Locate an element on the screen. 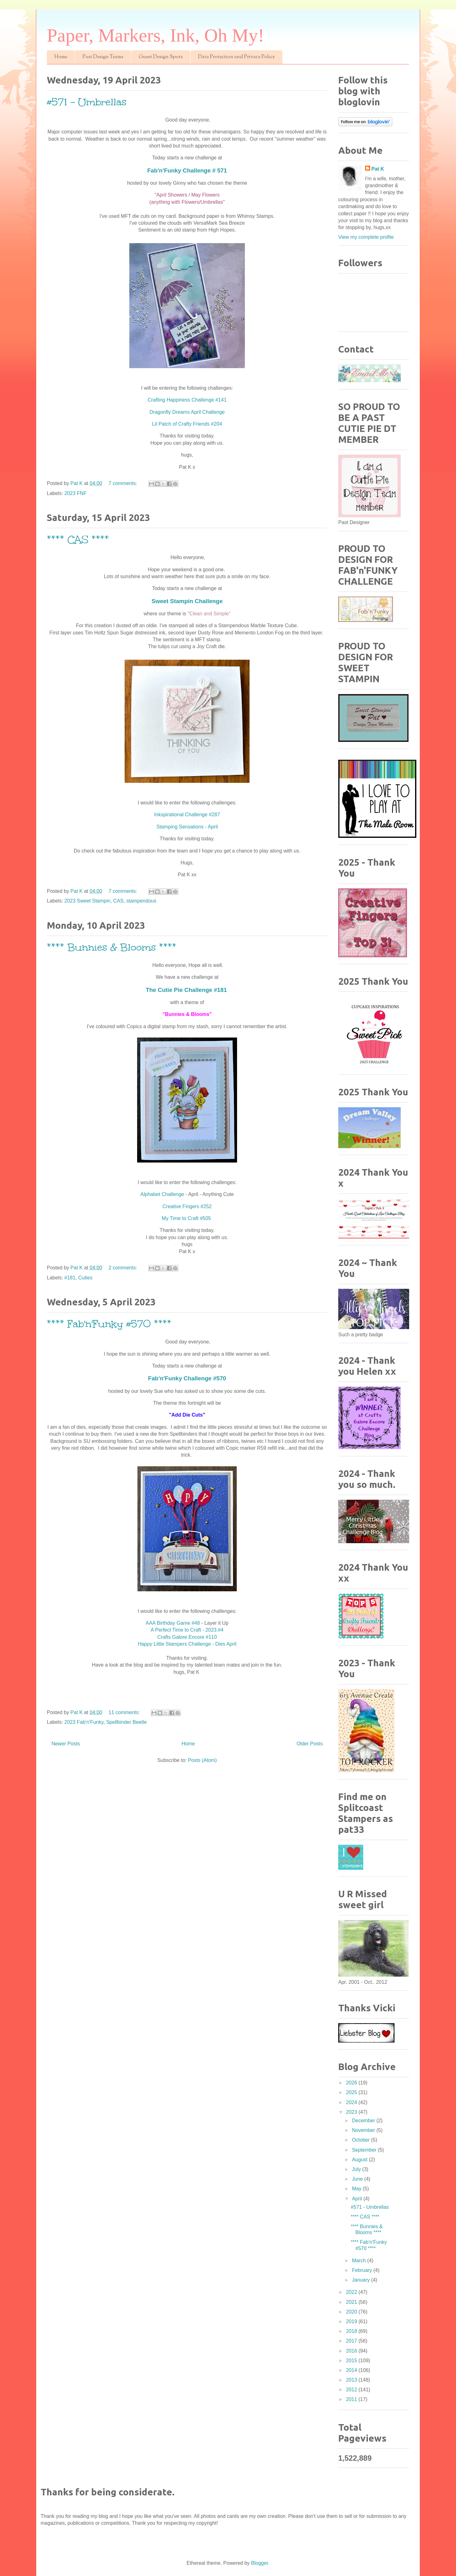 The width and height of the screenshot is (456, 2576). Spellbinder Beetle is located at coordinates (126, 1722).